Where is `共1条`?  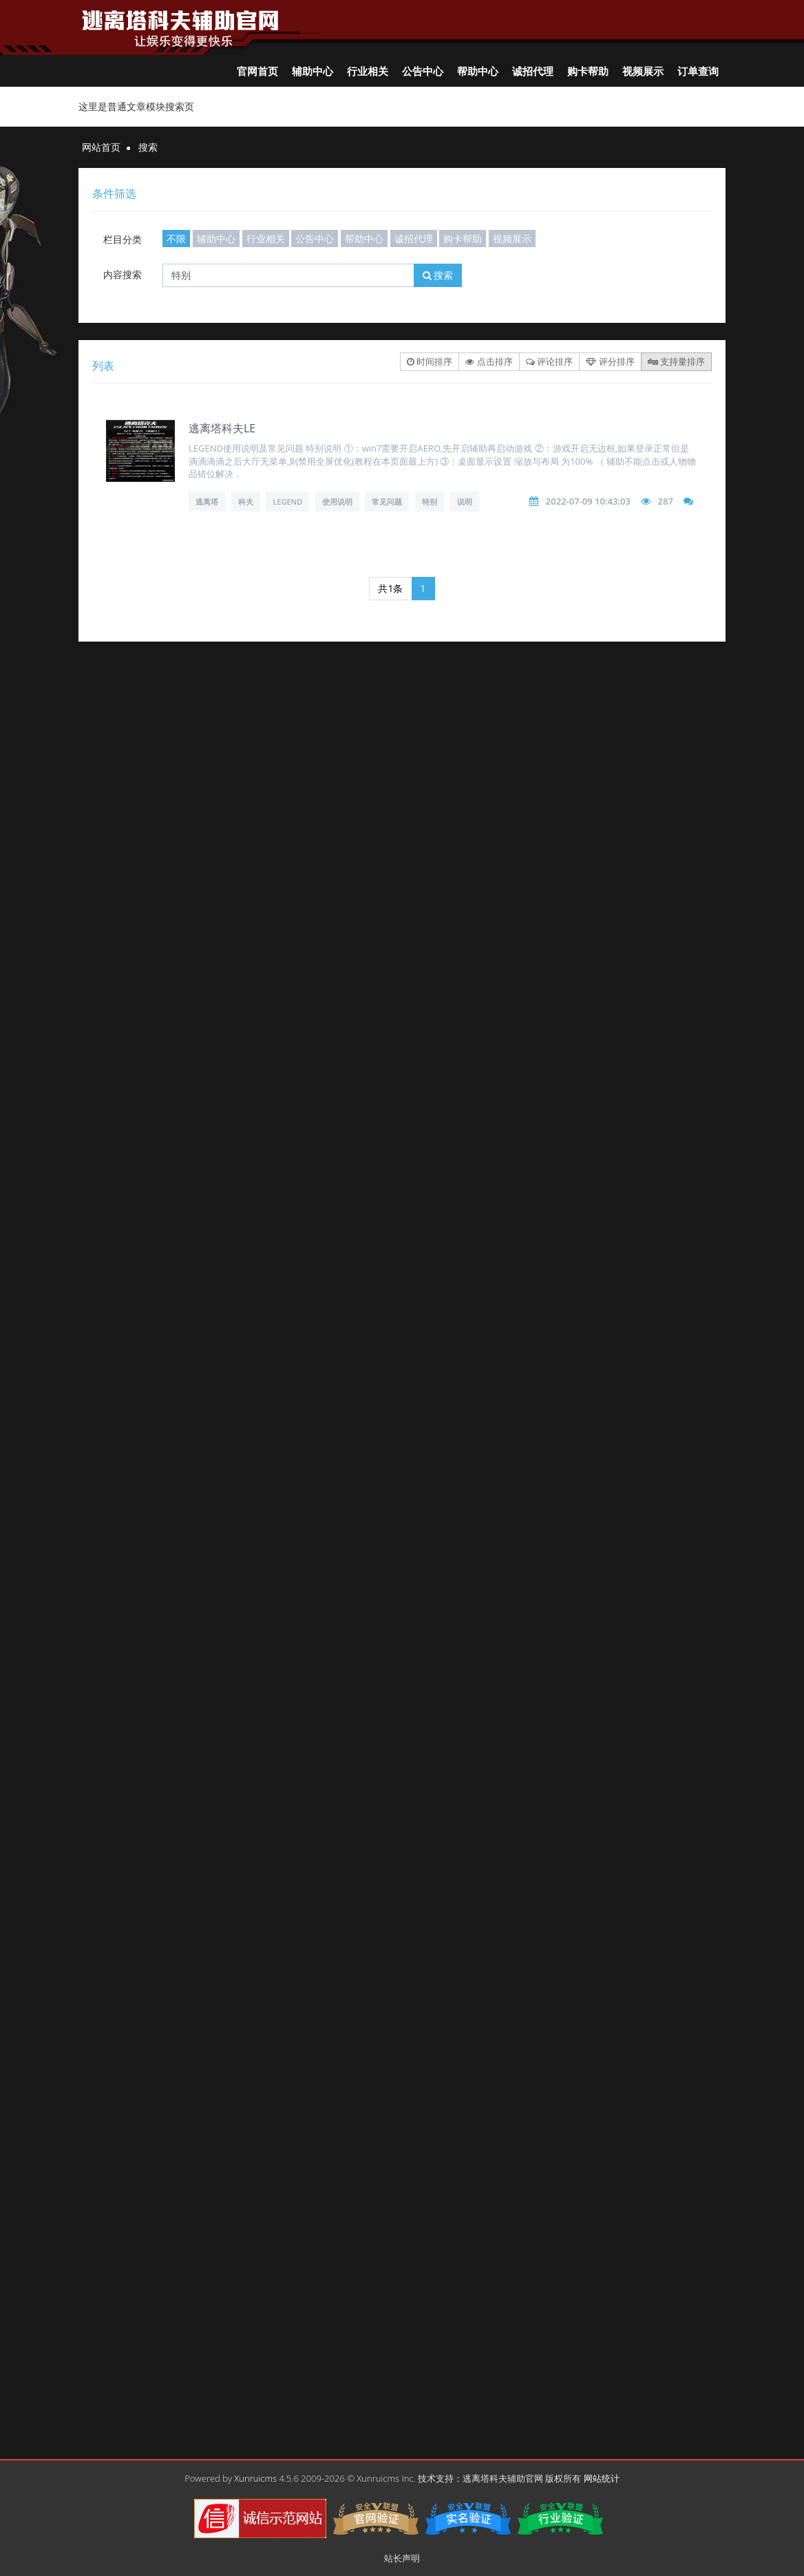
共1条 is located at coordinates (390, 588).